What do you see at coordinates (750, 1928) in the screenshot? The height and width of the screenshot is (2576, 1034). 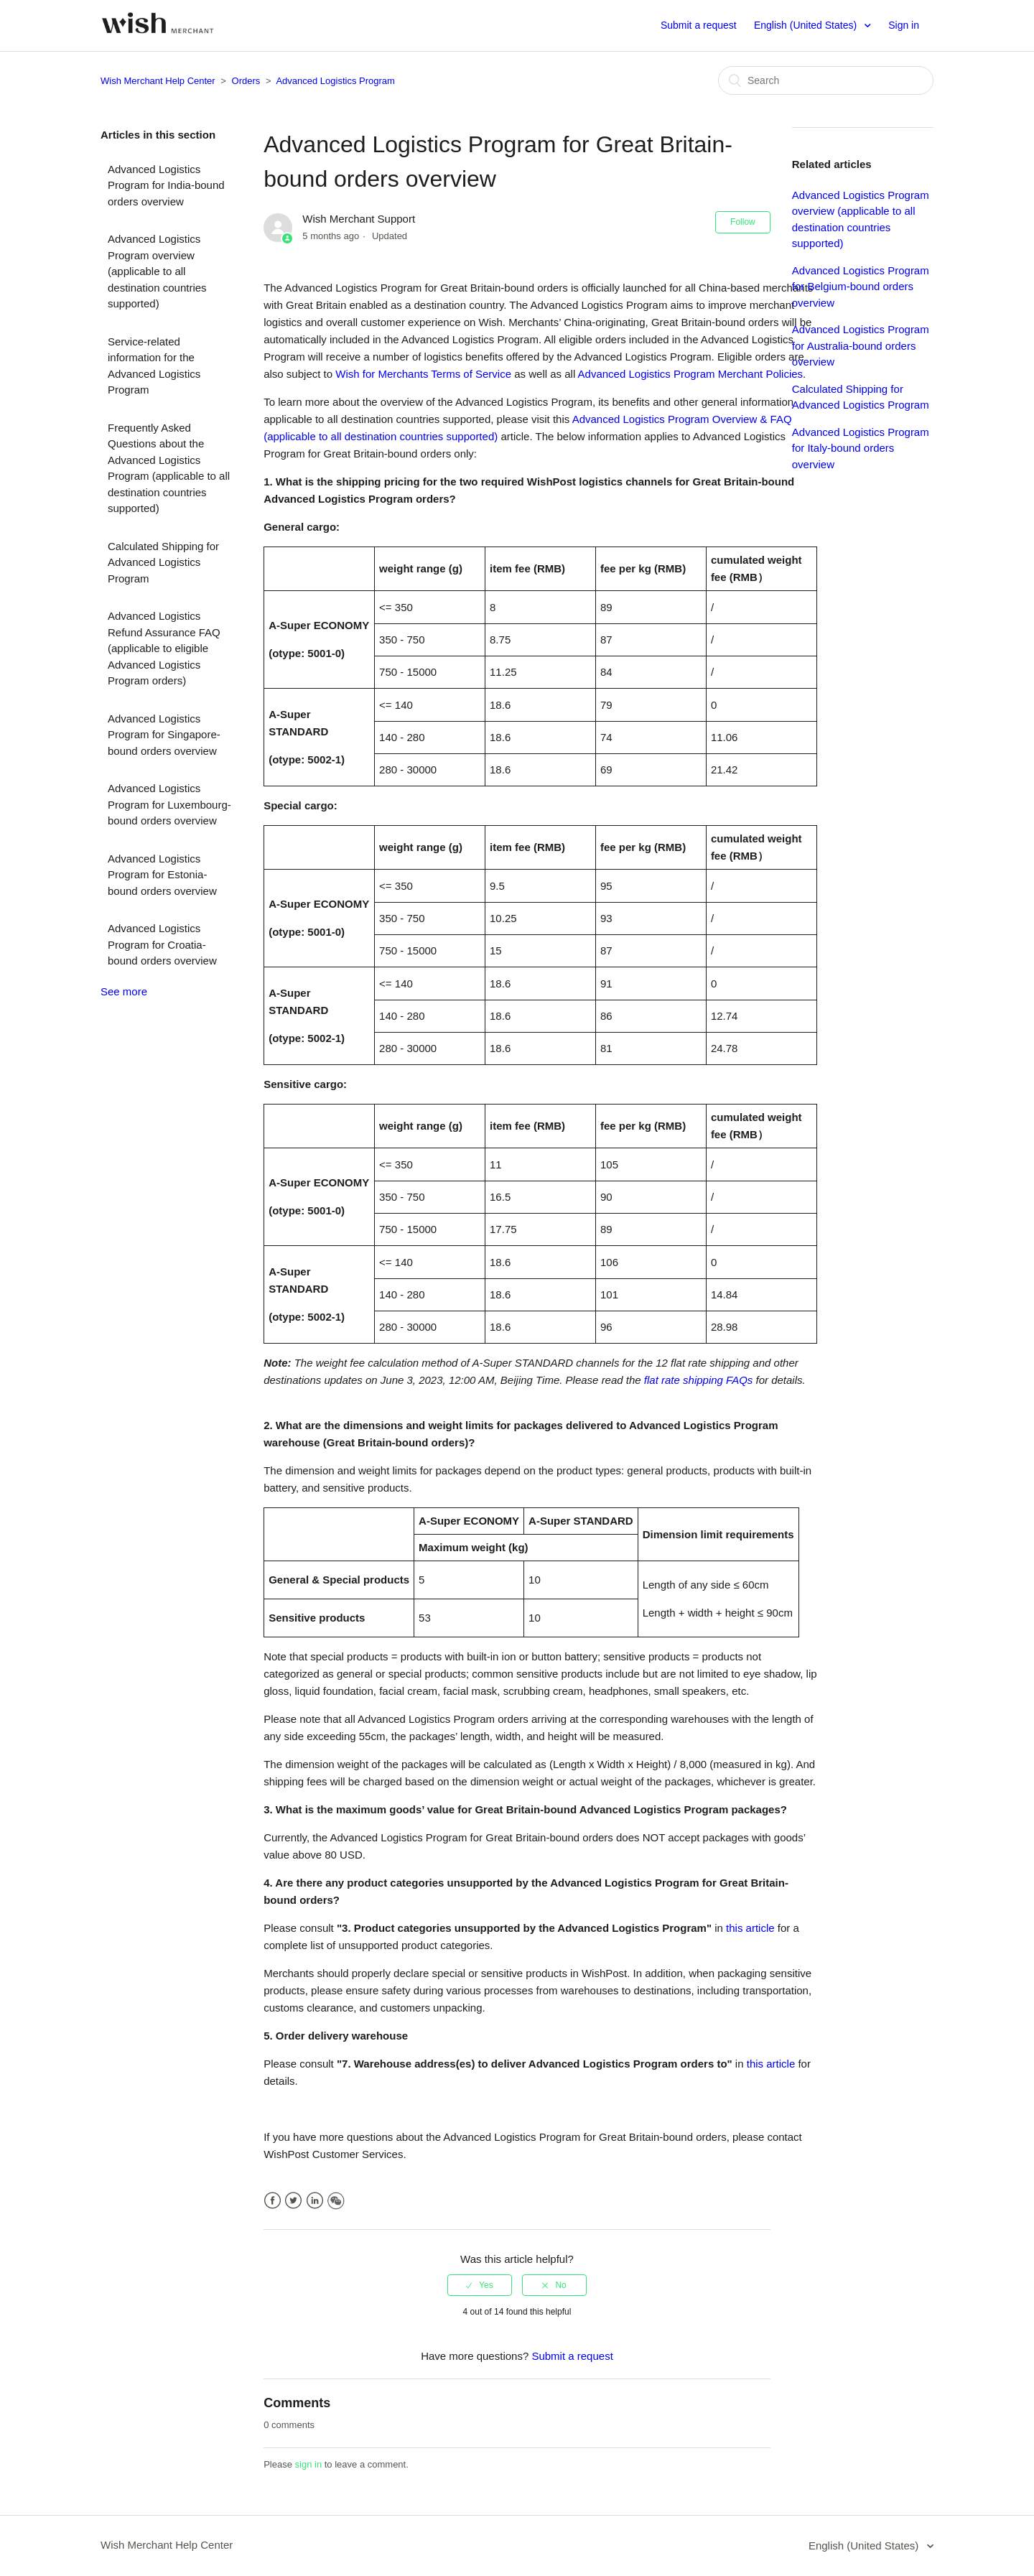 I see `this article` at bounding box center [750, 1928].